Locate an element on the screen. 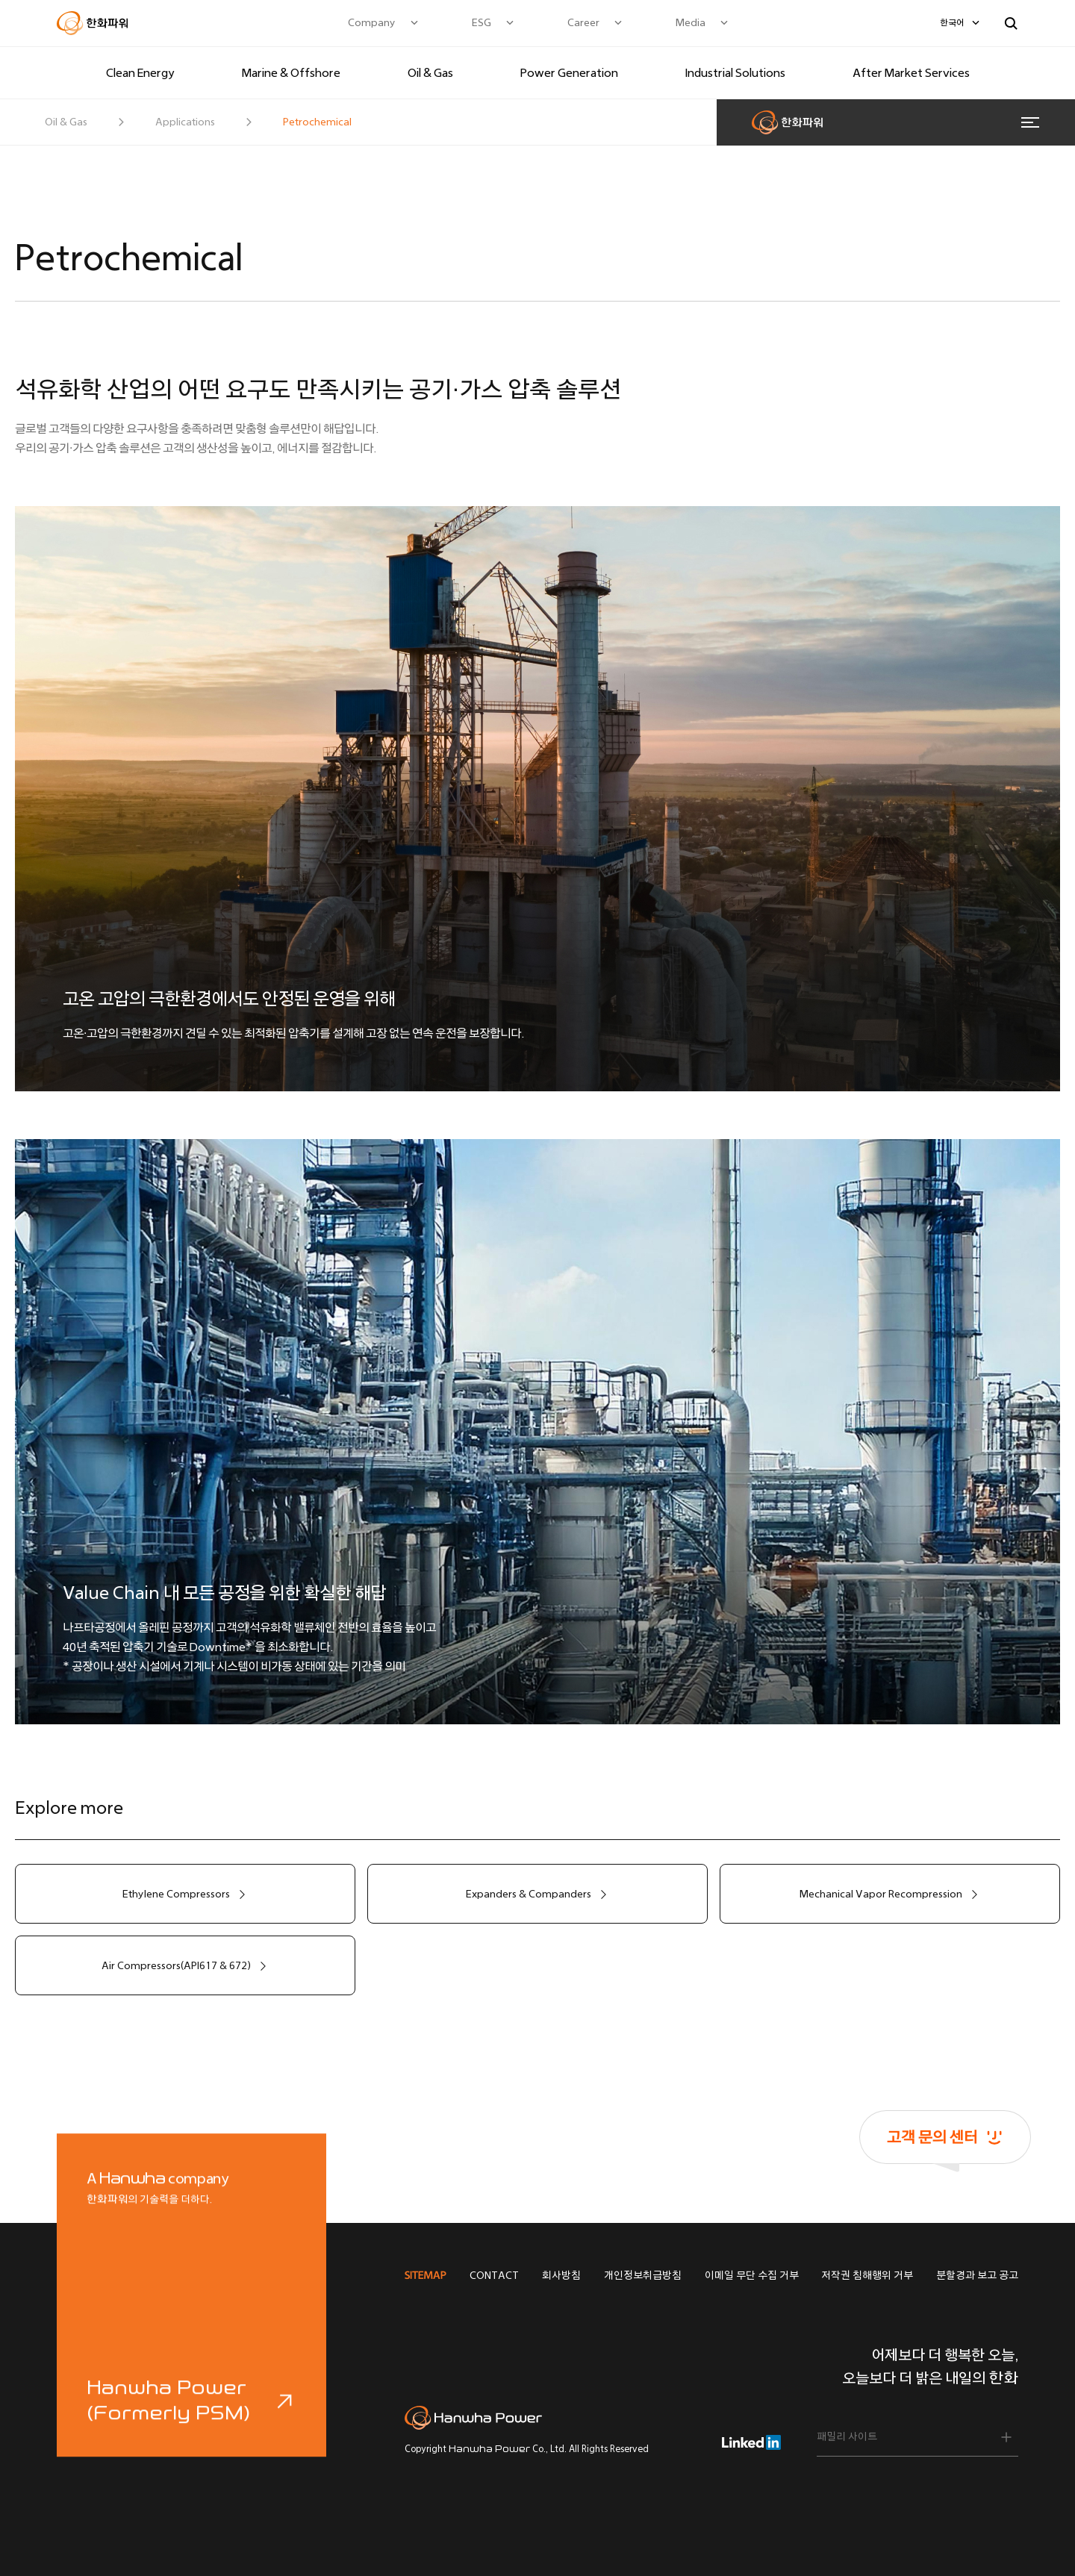 The height and width of the screenshot is (2576, 1075). 회사방침 is located at coordinates (561, 2275).